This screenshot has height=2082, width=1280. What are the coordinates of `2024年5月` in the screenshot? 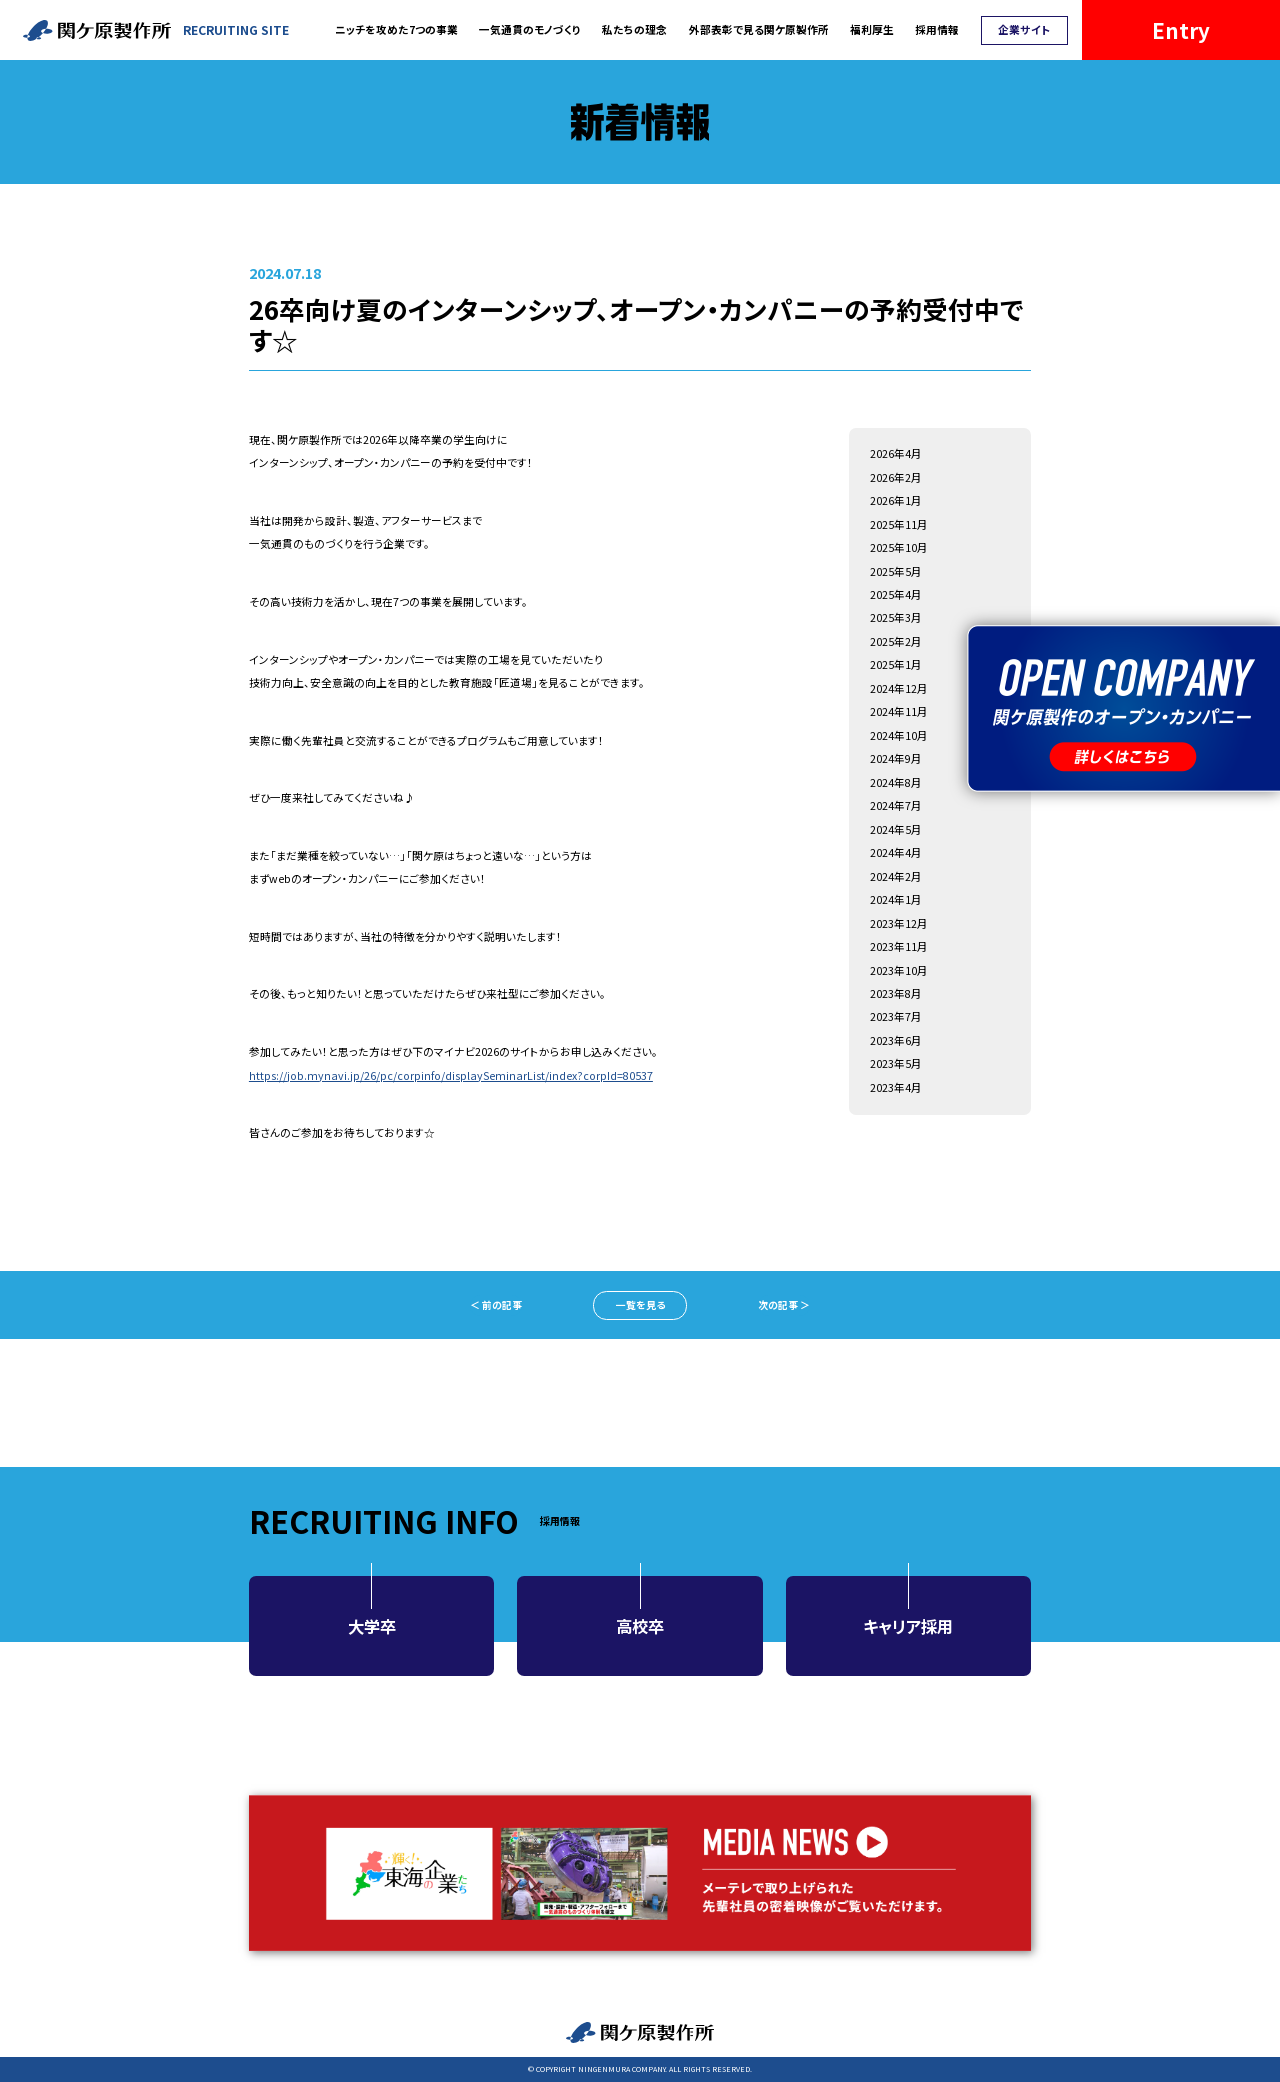 It's located at (896, 829).